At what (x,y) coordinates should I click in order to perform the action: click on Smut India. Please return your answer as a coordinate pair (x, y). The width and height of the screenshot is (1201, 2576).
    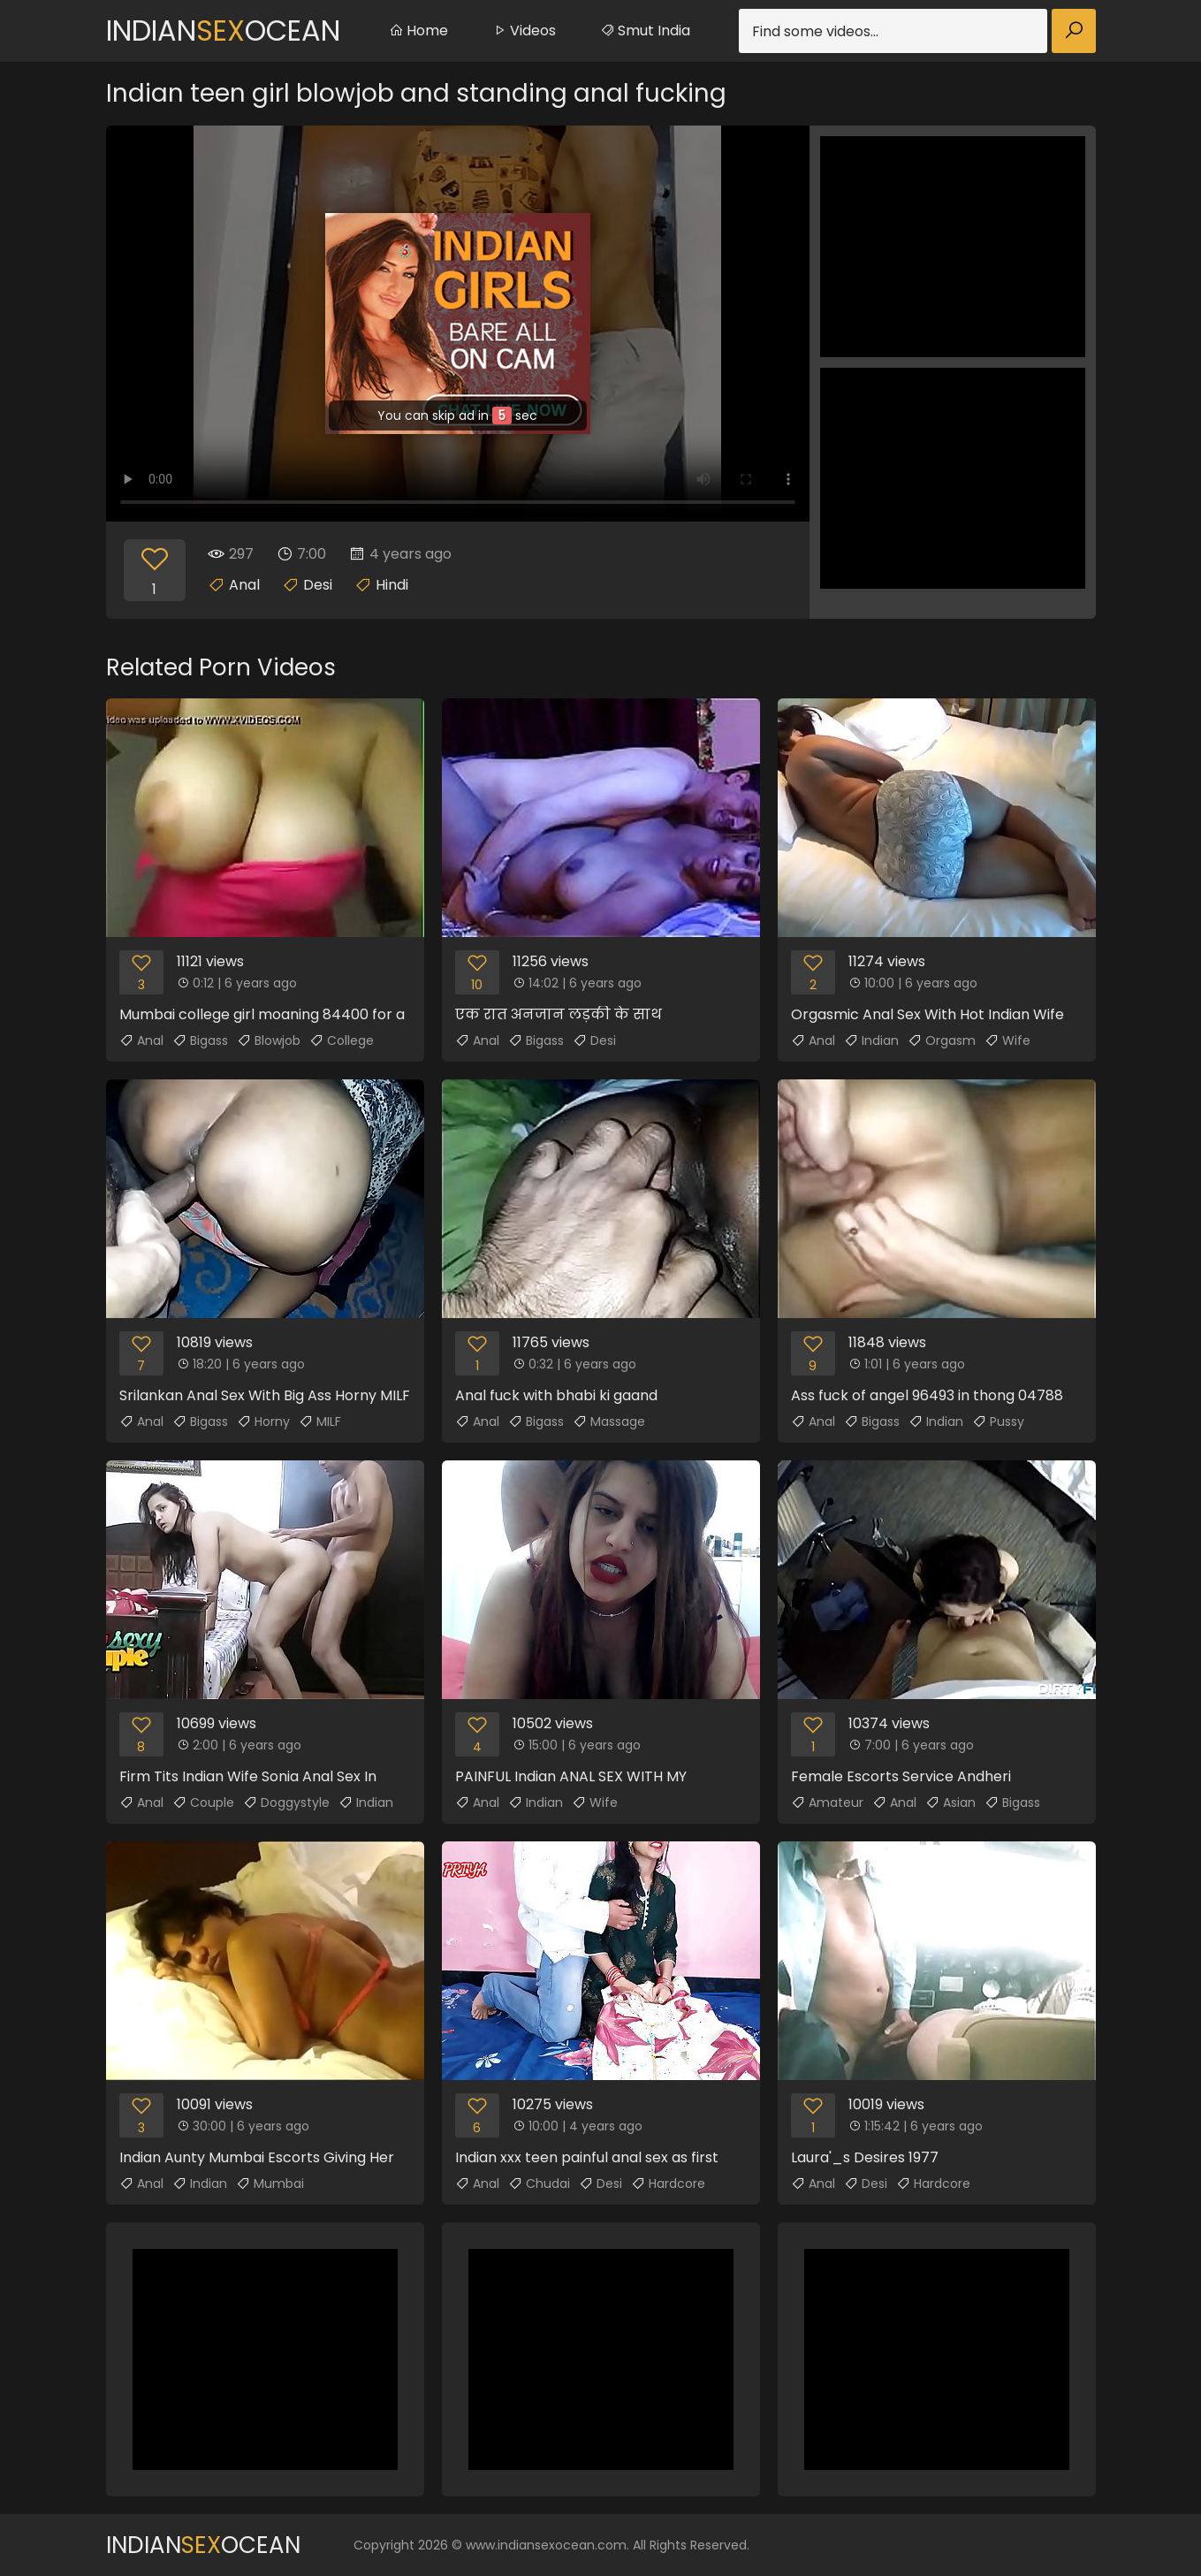
    Looking at the image, I should click on (645, 30).